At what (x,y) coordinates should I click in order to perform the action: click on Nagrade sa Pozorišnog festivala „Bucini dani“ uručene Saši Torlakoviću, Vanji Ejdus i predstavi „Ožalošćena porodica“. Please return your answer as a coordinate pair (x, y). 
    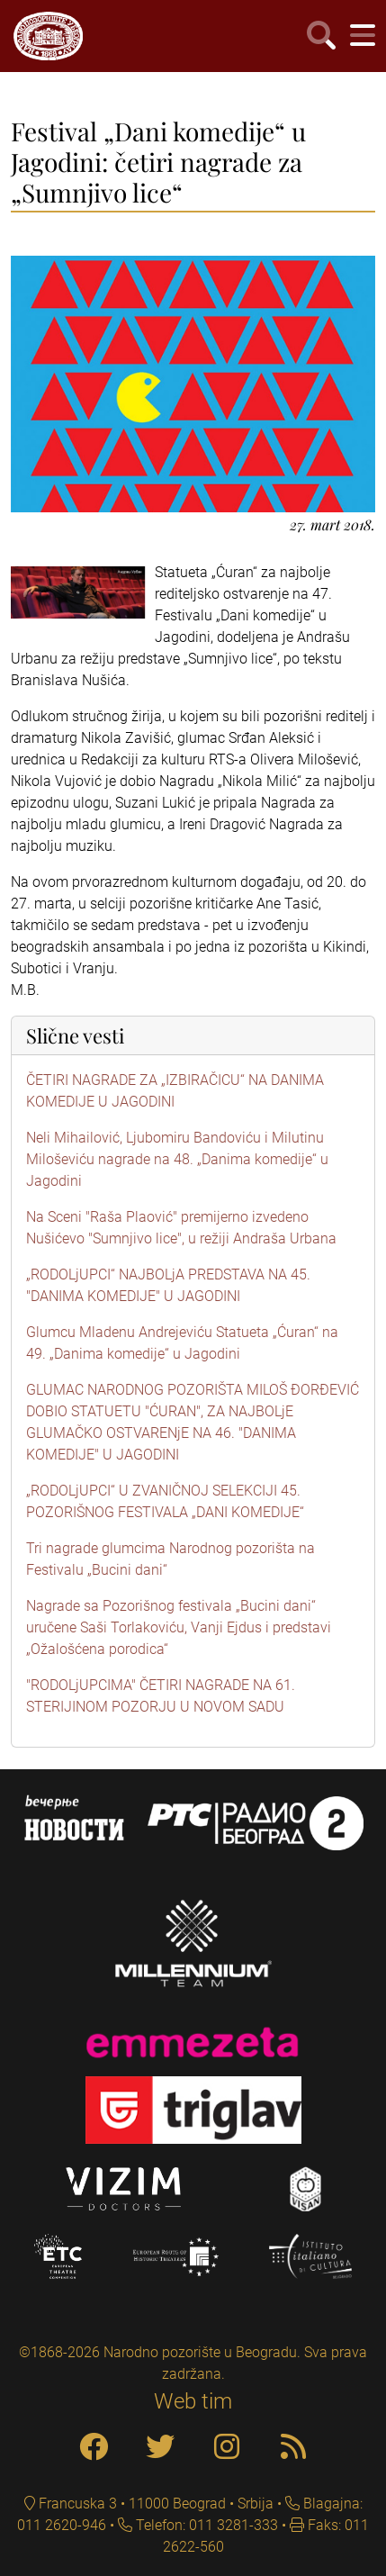
    Looking at the image, I should click on (178, 1627).